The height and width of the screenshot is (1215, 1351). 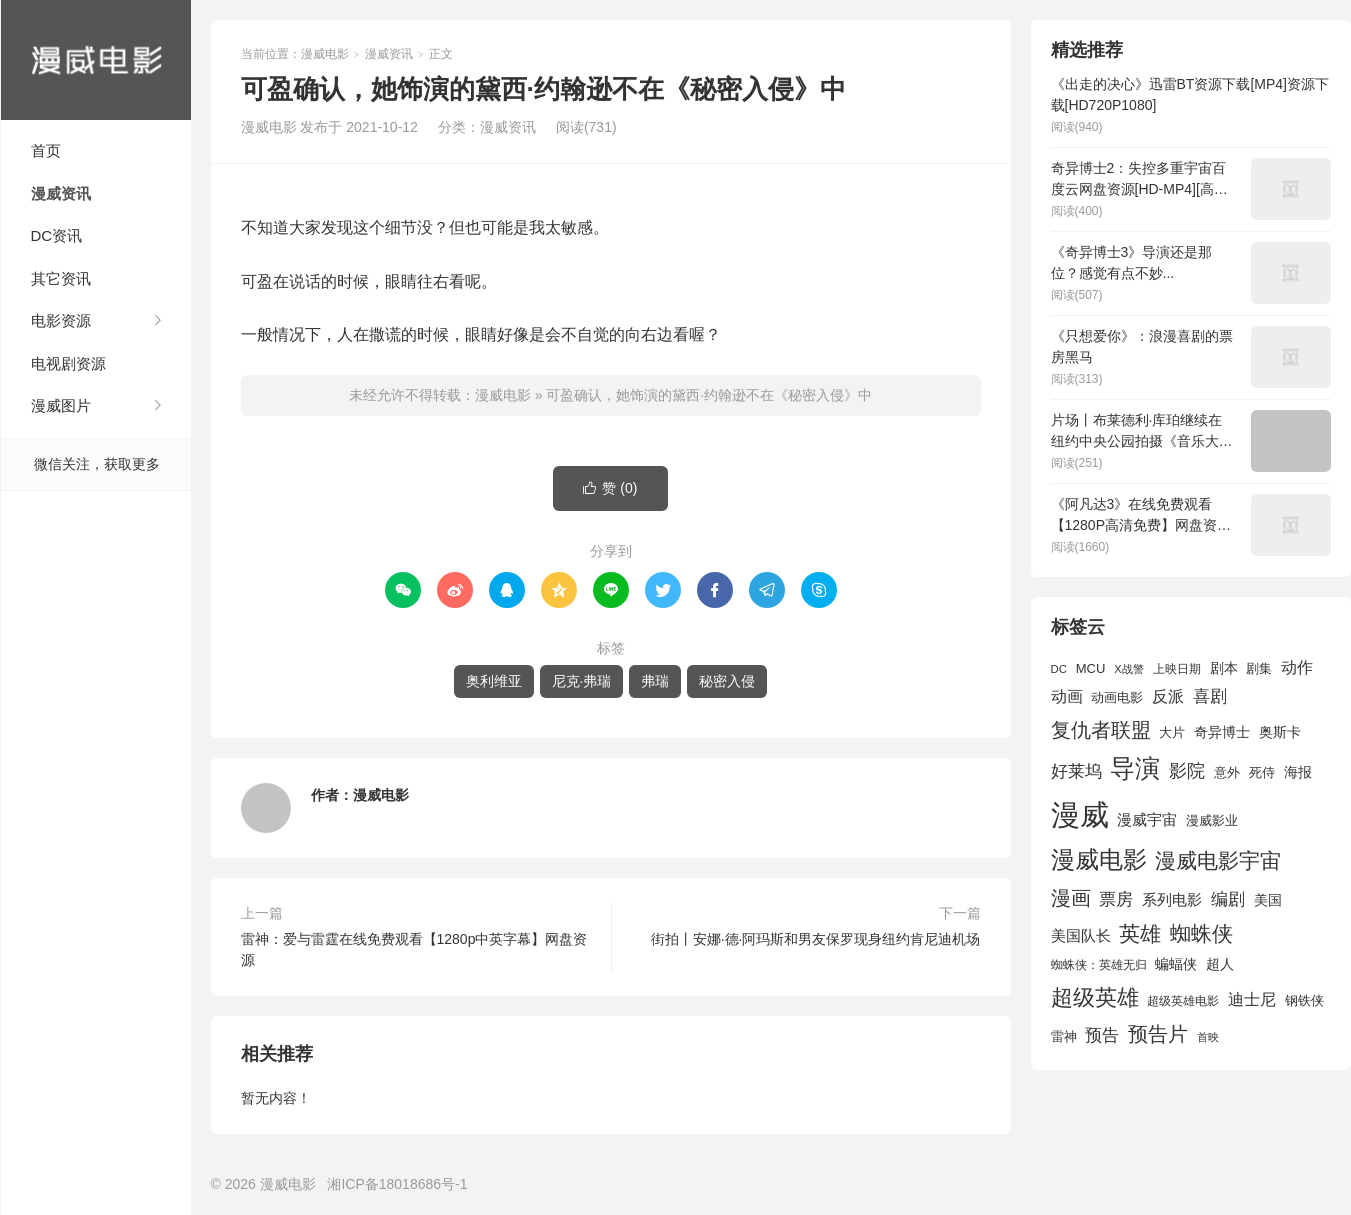 What do you see at coordinates (1116, 899) in the screenshot?
I see `票房 [票房 (2,626 项)]` at bounding box center [1116, 899].